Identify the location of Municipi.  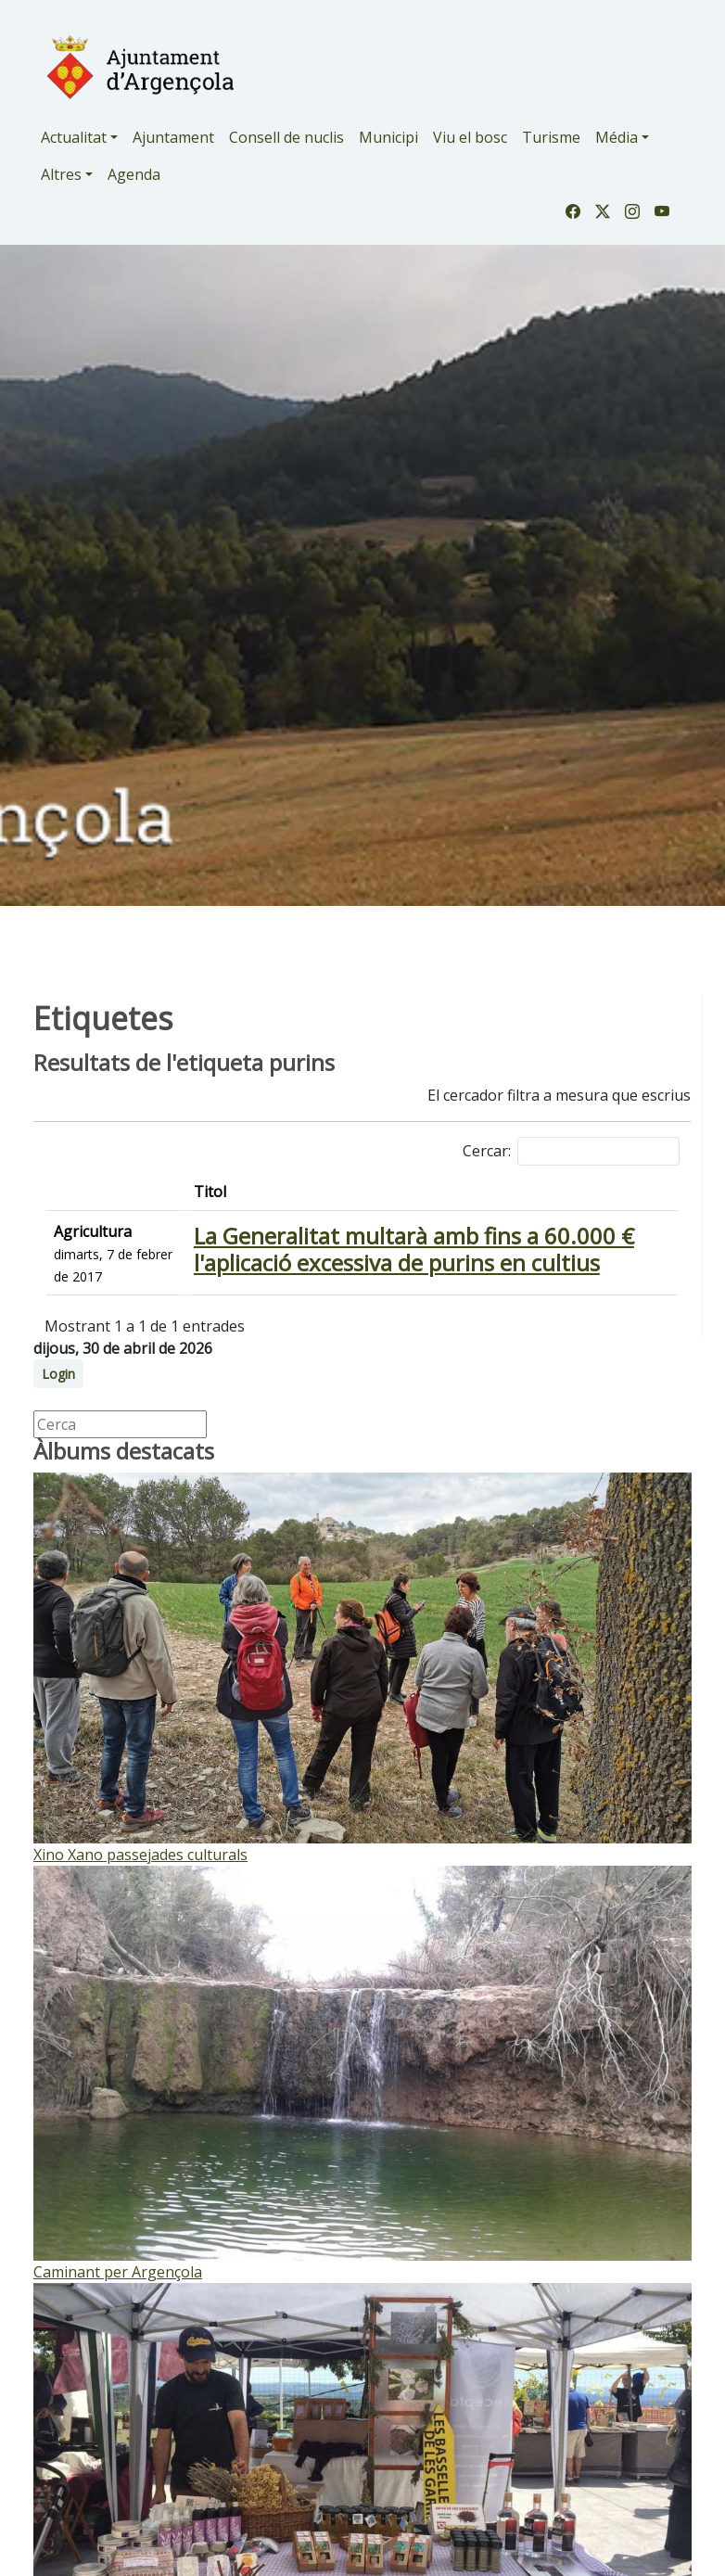
(388, 137).